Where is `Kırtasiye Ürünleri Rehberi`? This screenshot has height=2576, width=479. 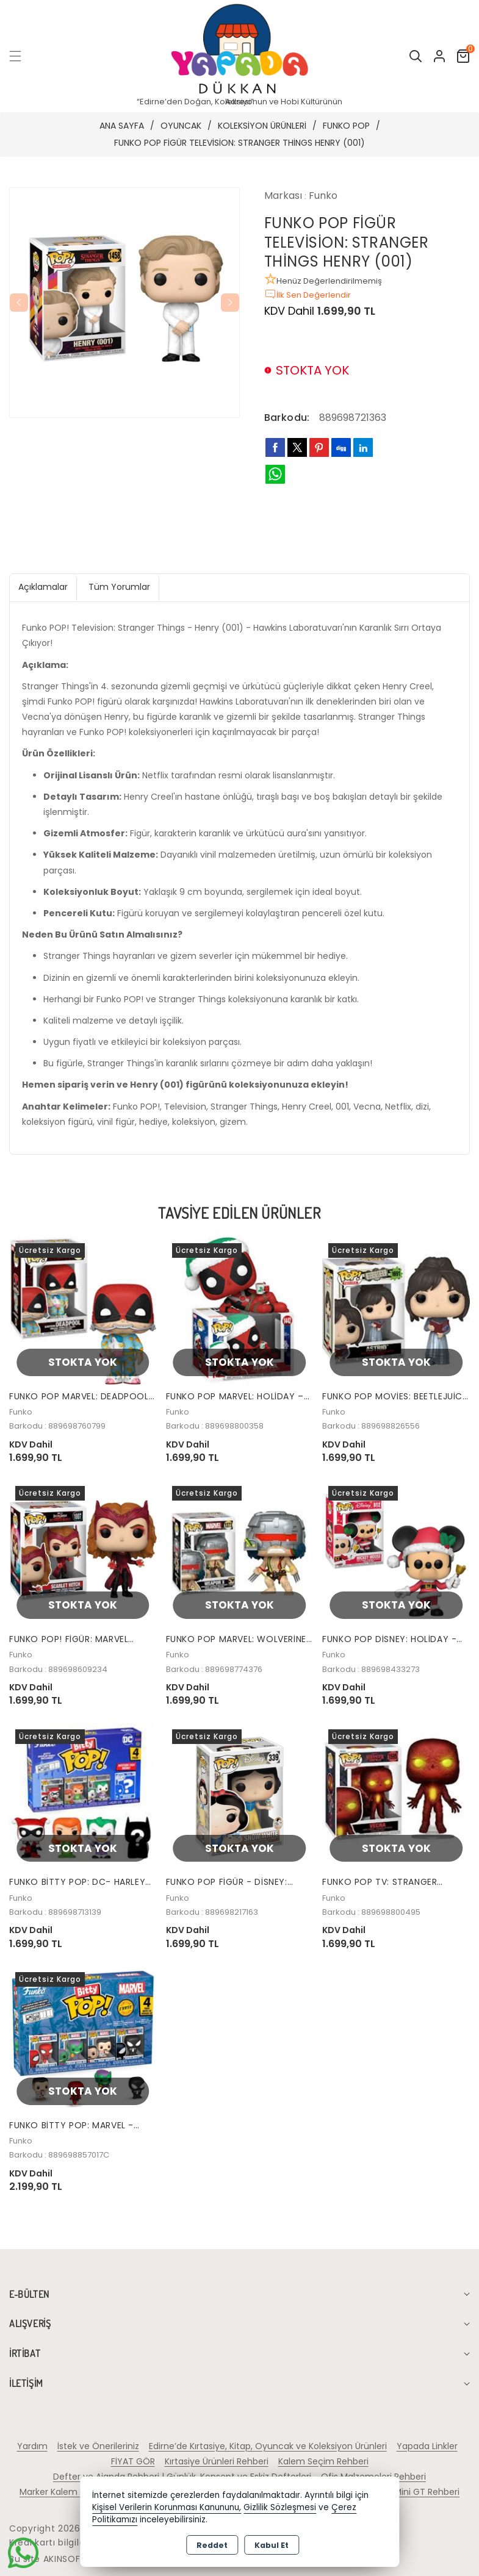
Kırtasiye Ürünleri Rehberi is located at coordinates (216, 2461).